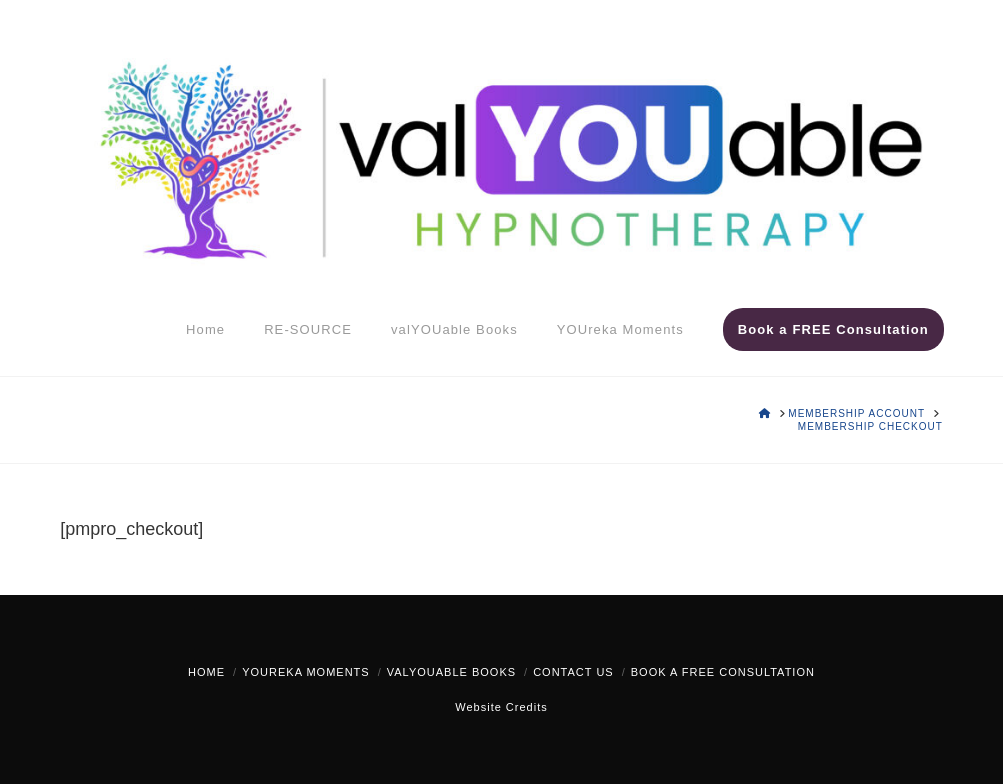 The image size is (1003, 784). What do you see at coordinates (723, 672) in the screenshot?
I see `Book a FREE Consultation` at bounding box center [723, 672].